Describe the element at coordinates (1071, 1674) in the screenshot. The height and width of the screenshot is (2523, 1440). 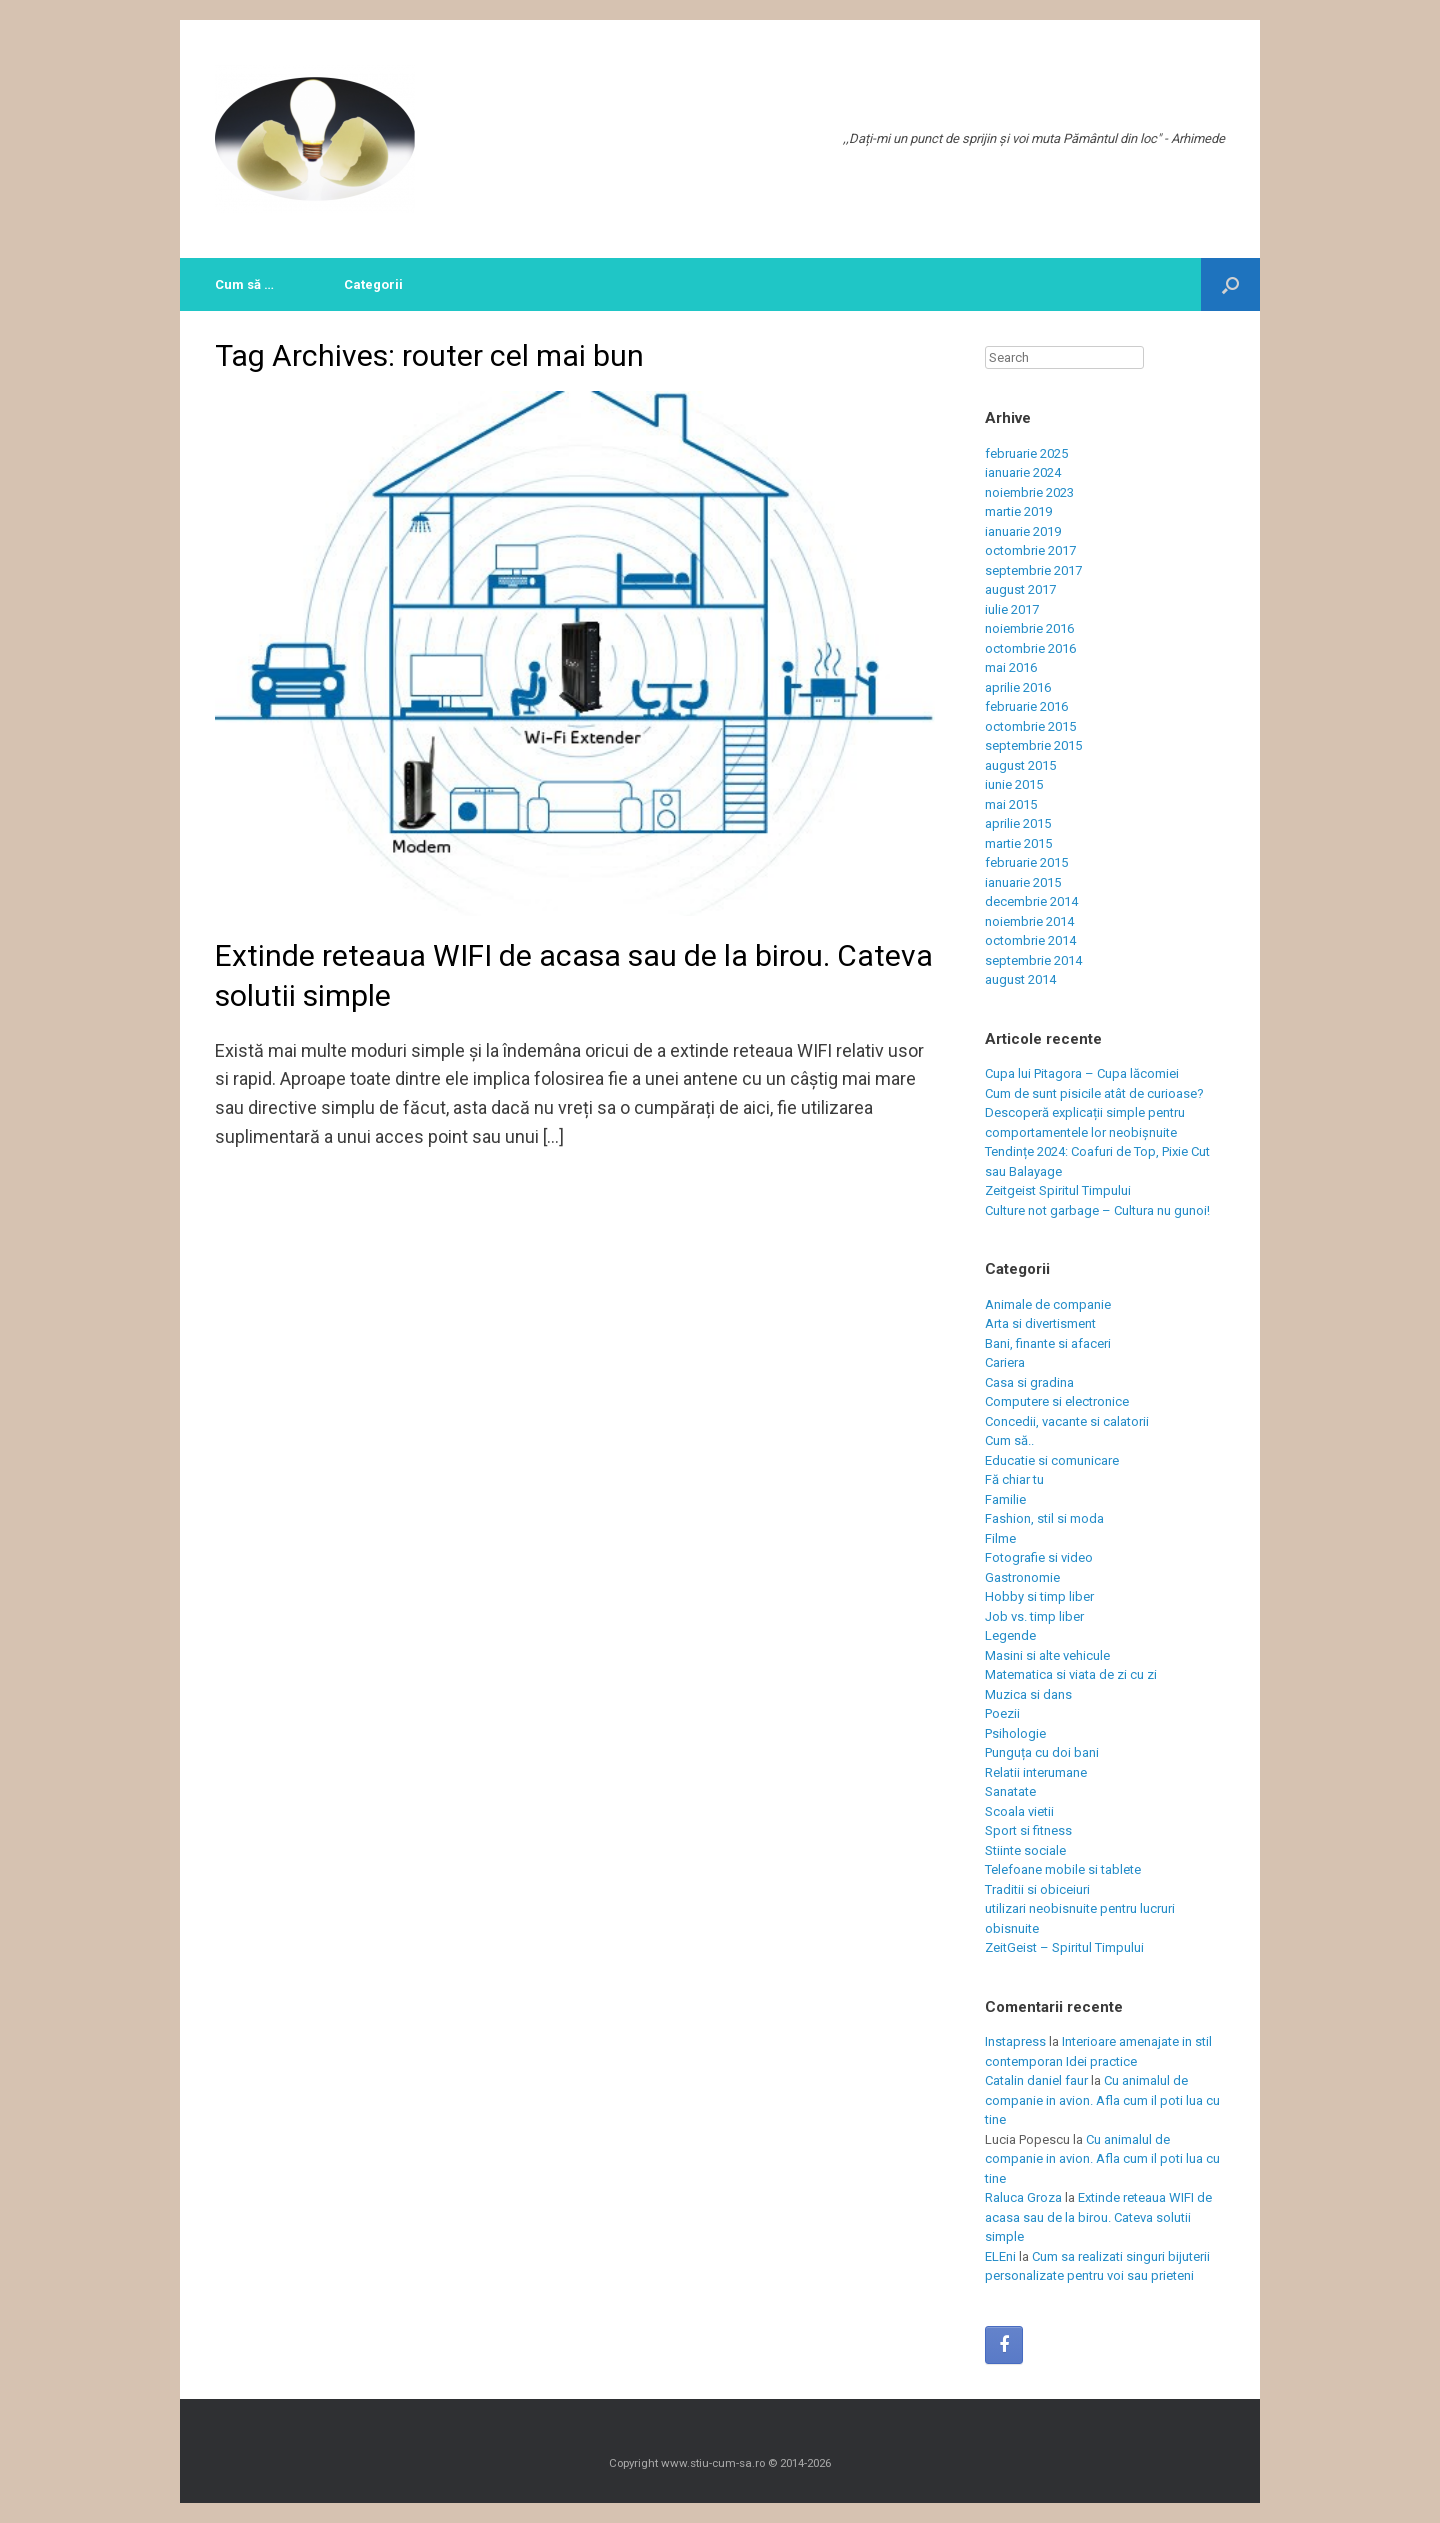
I see `Matematica si viata de zi cu zi` at that location.